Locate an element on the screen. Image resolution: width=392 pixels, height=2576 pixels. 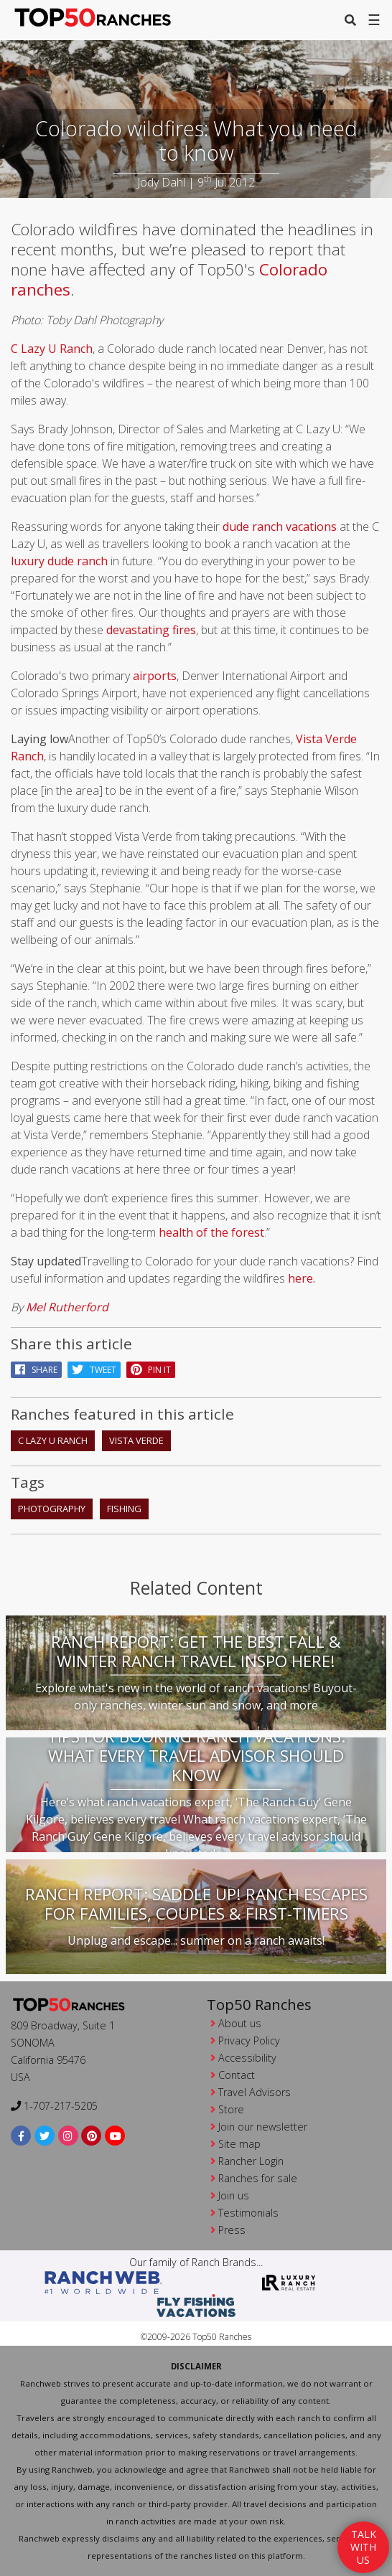
Join us is located at coordinates (233, 2195).